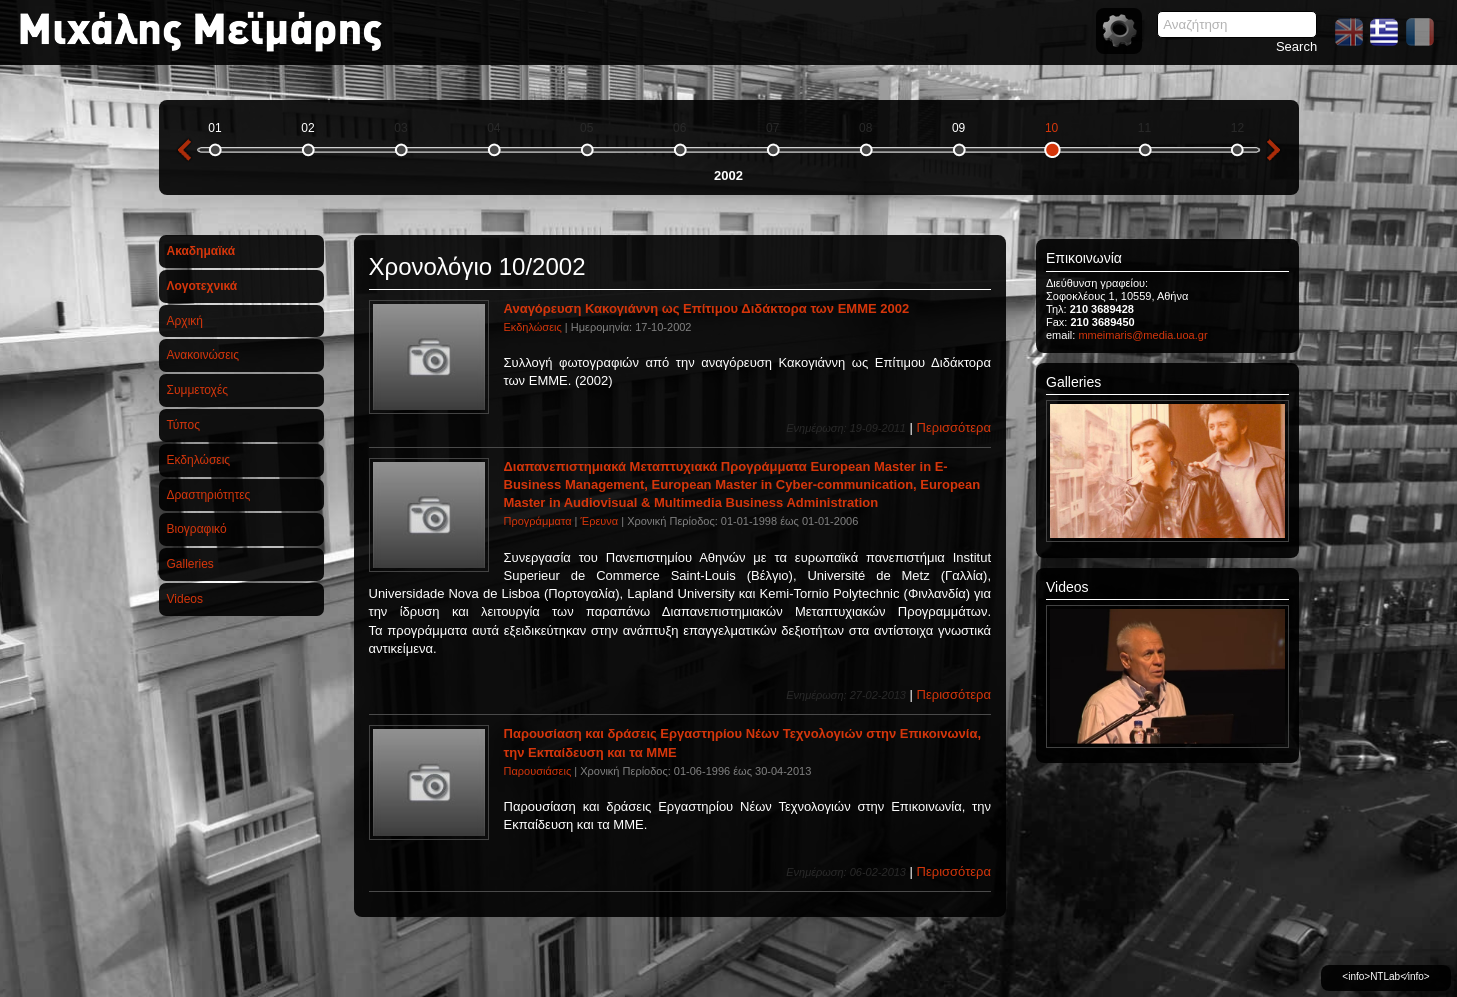 This screenshot has width=1457, height=997. What do you see at coordinates (199, 460) in the screenshot?
I see `Εκδηλώσεις` at bounding box center [199, 460].